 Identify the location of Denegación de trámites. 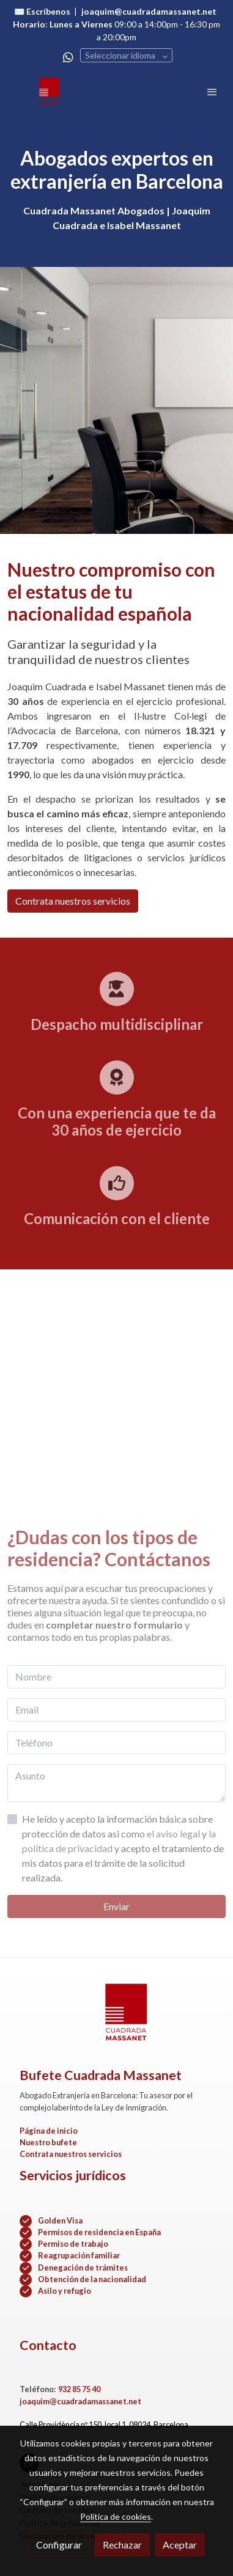
(83, 2267).